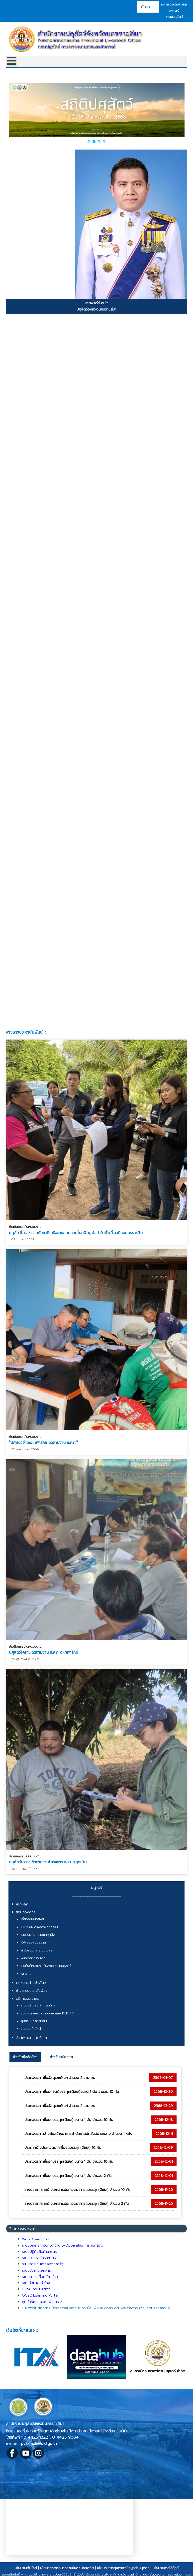  I want to click on ข่าวรับสมัครงาน [presentation], so click(62, 2057).